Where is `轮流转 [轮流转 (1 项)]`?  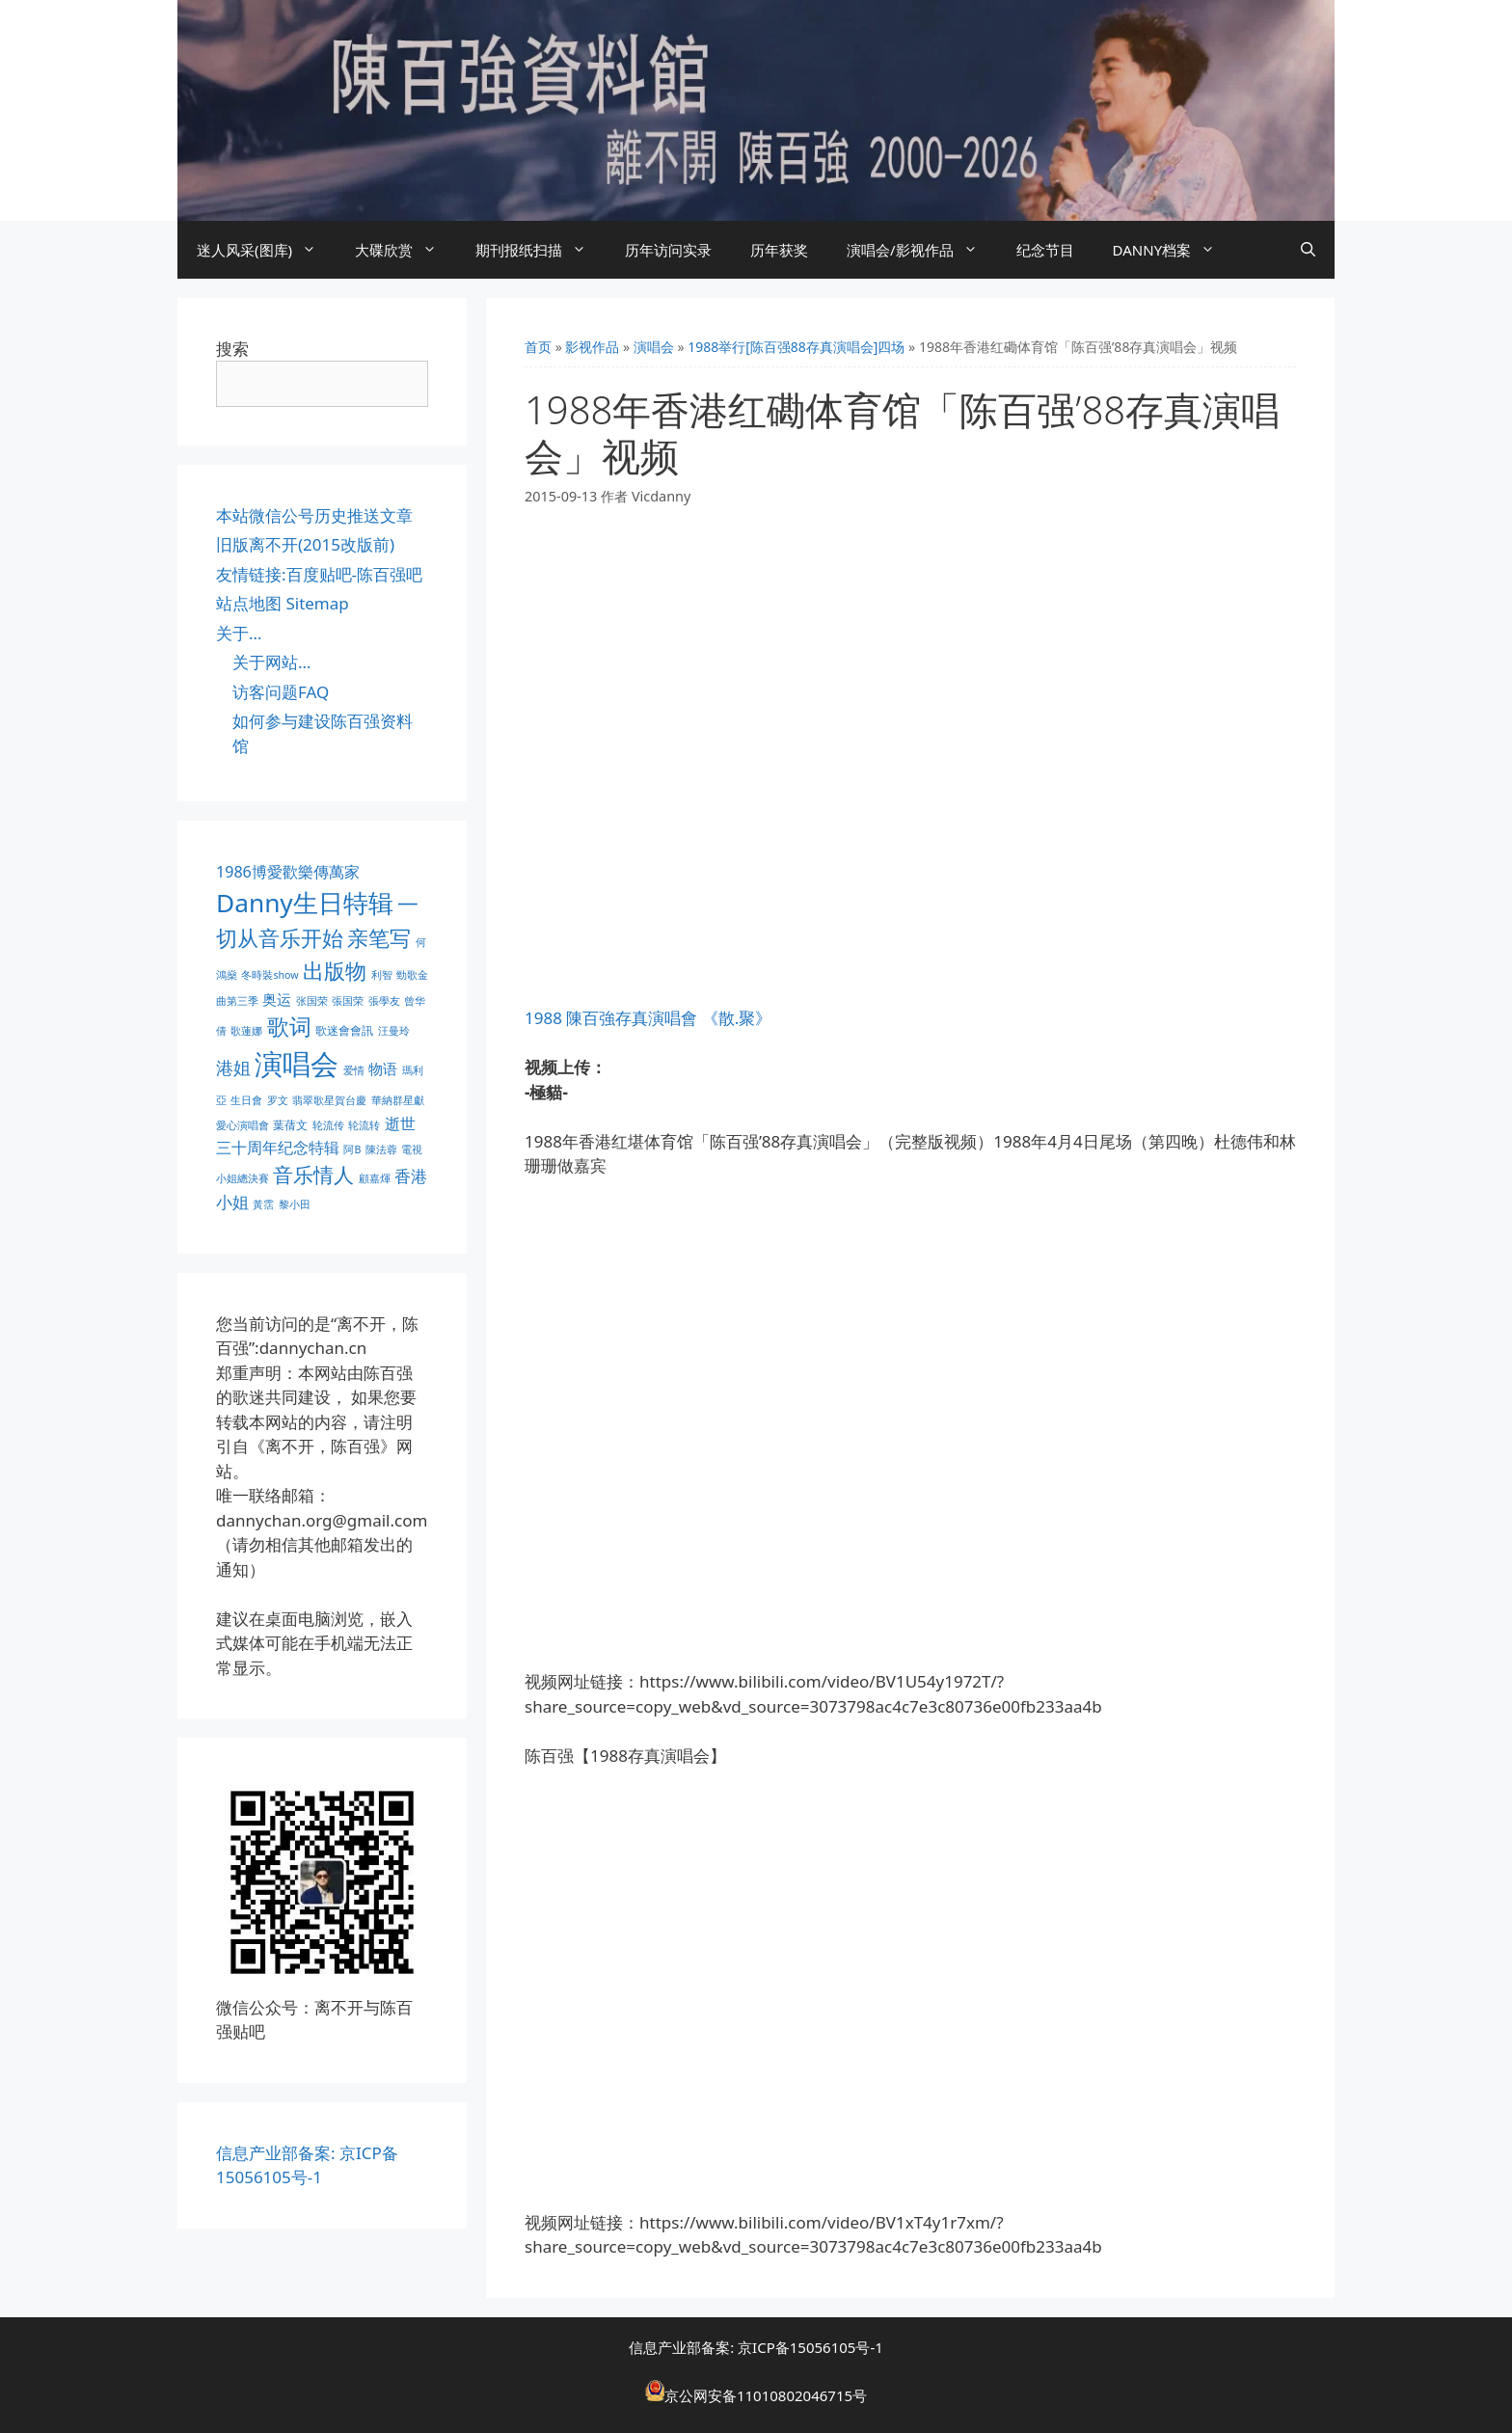 轮流转 [轮流转 (1 项)] is located at coordinates (364, 1125).